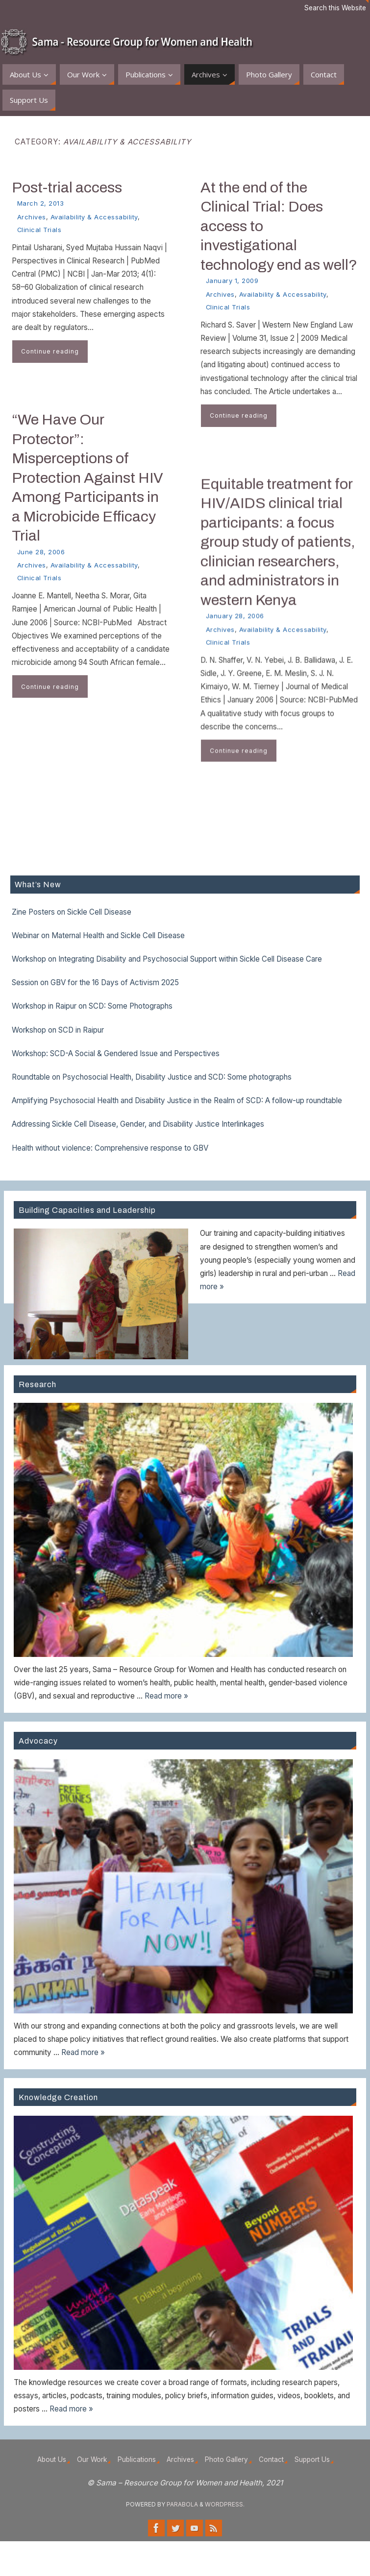 This screenshot has height=2576, width=370. I want to click on Clinical Trials, so click(39, 230).